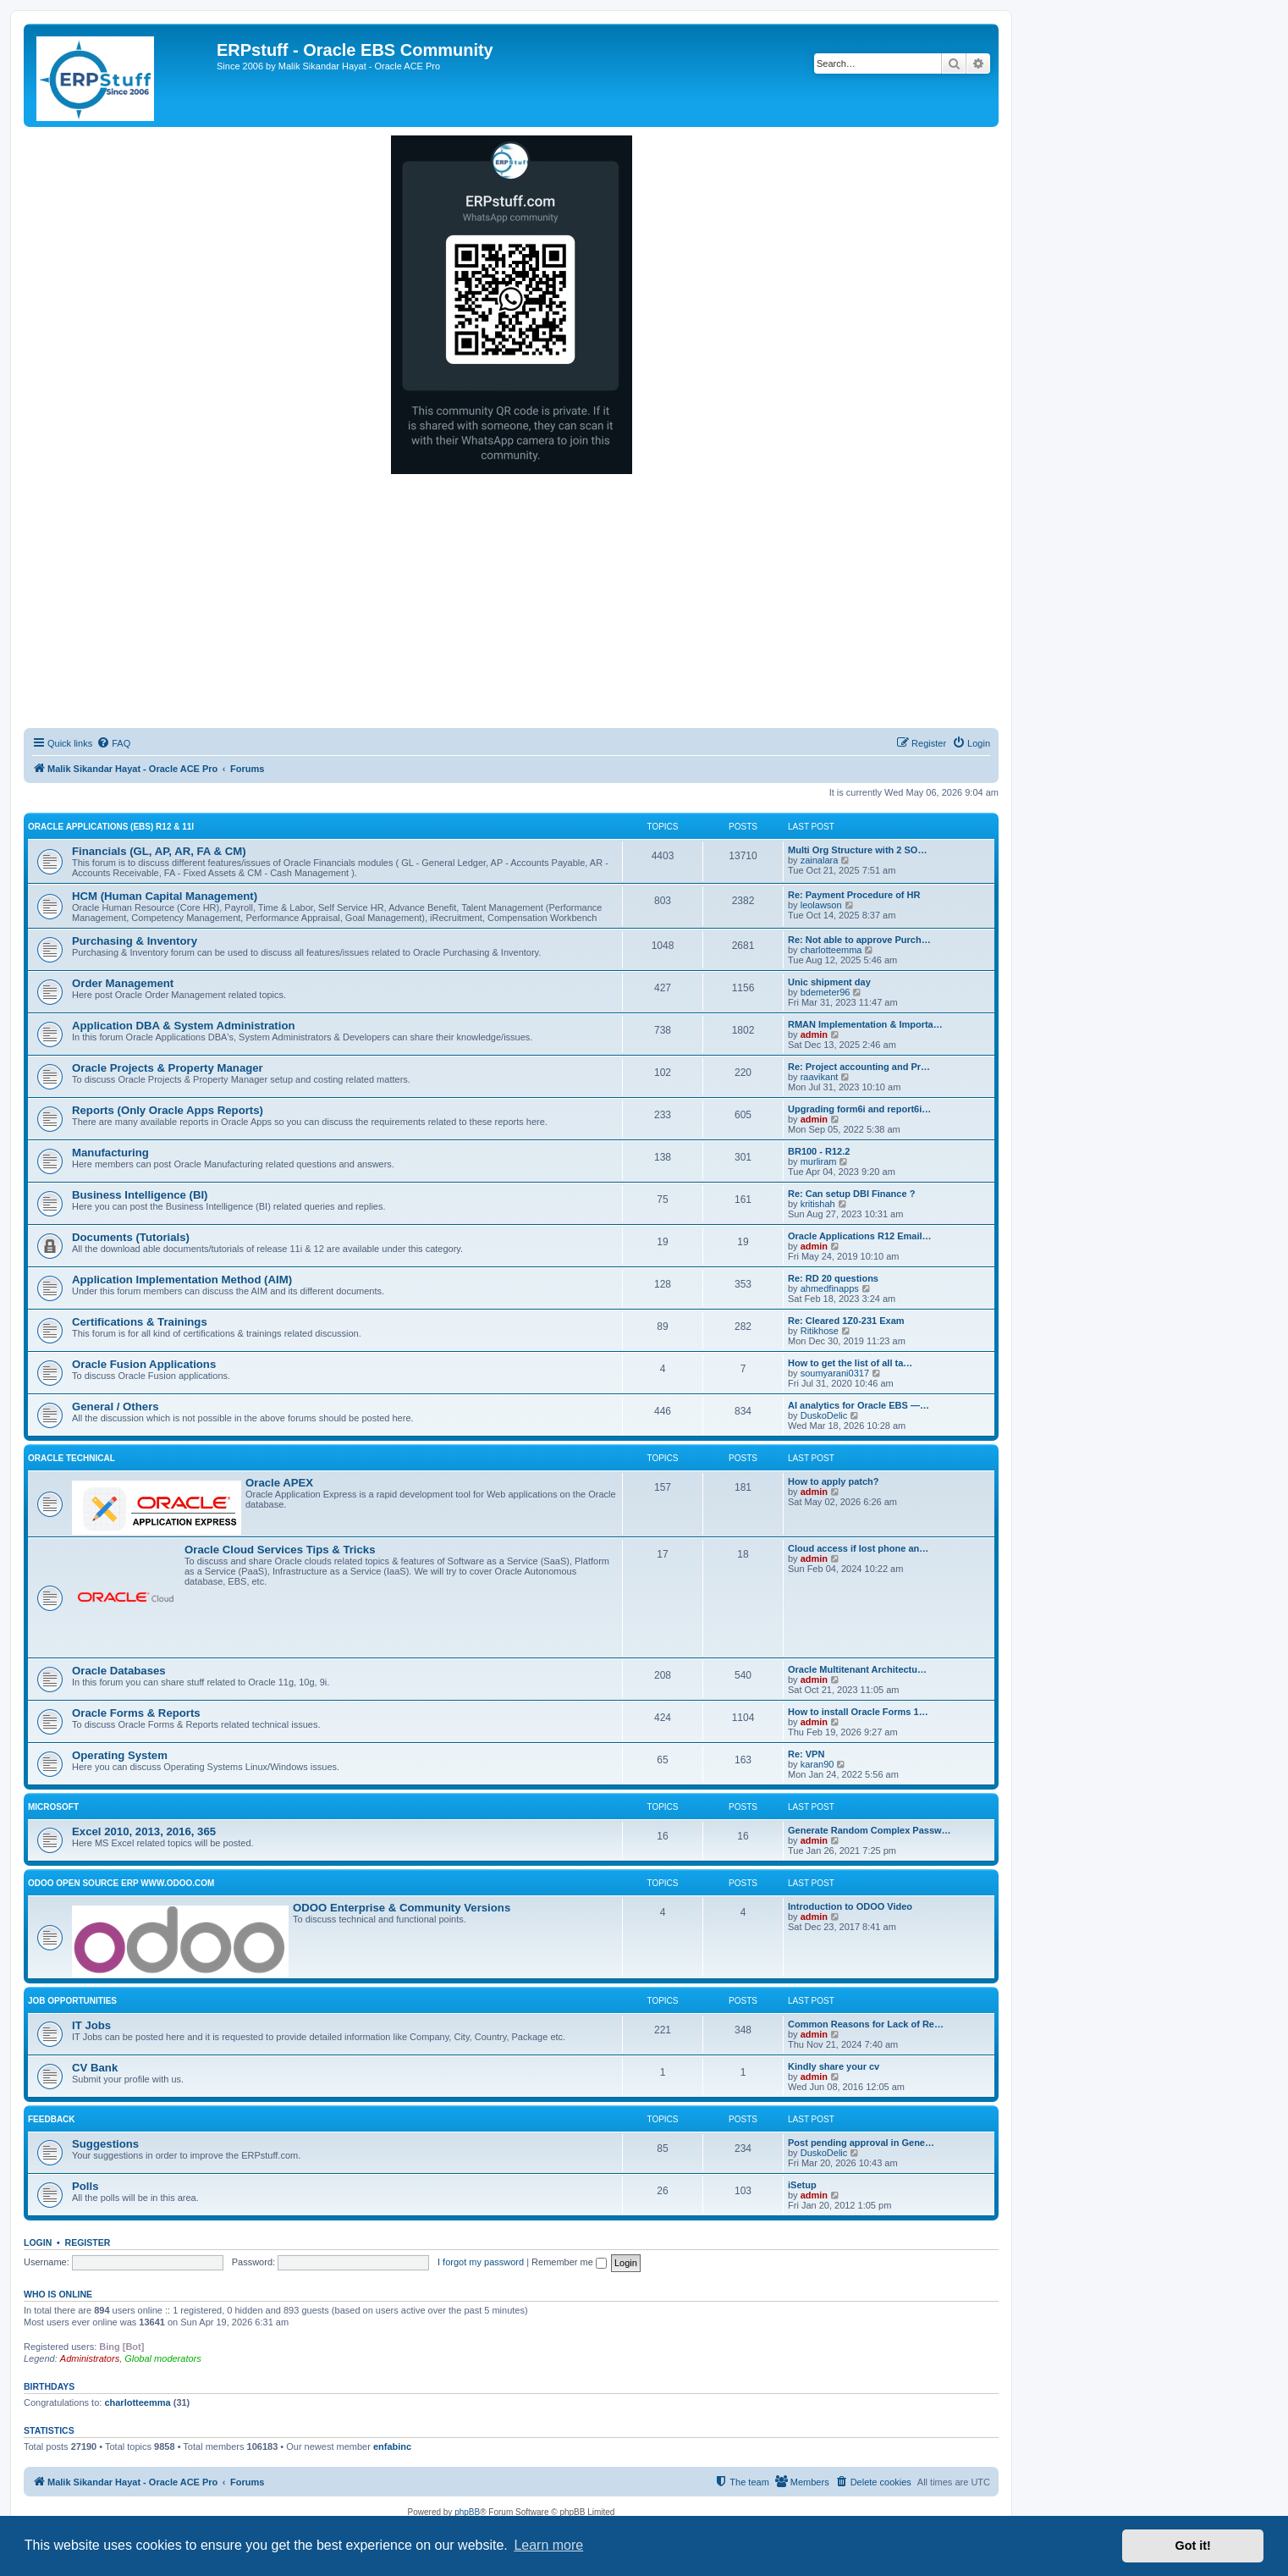 The width and height of the screenshot is (1288, 2576). Describe the element at coordinates (858, 1548) in the screenshot. I see `Cloud access if lost phone an…` at that location.